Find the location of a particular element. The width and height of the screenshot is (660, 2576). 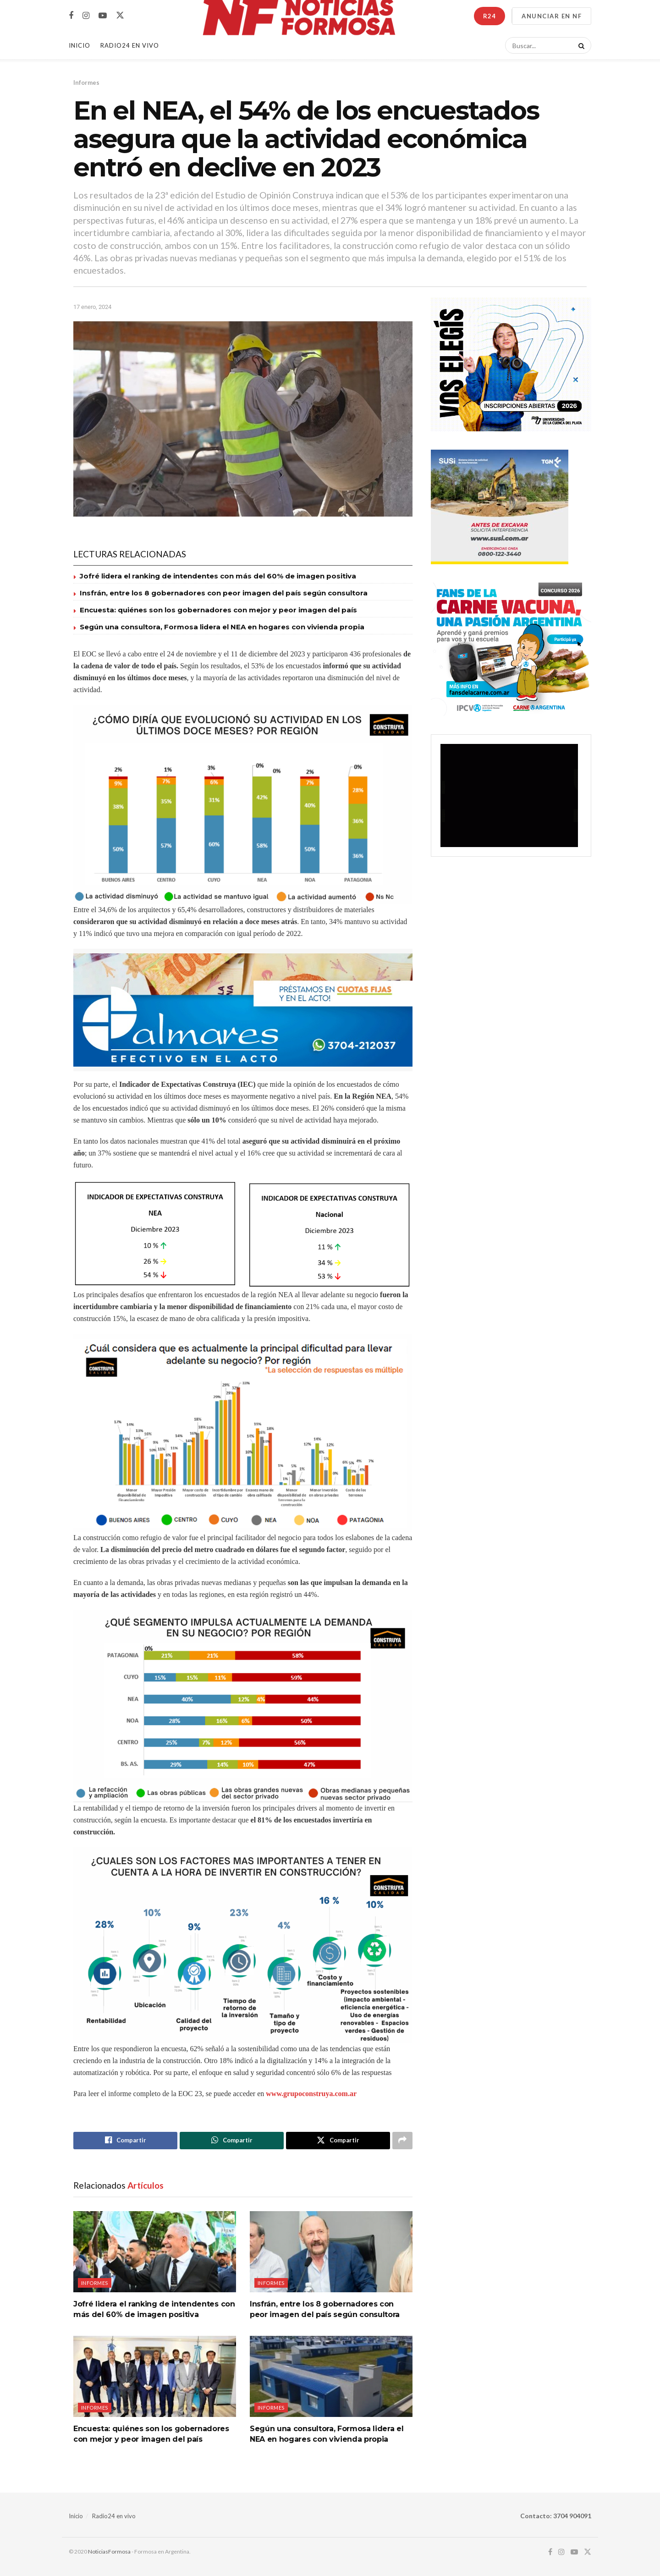

[Find us on Facebook] is located at coordinates (71, 16).